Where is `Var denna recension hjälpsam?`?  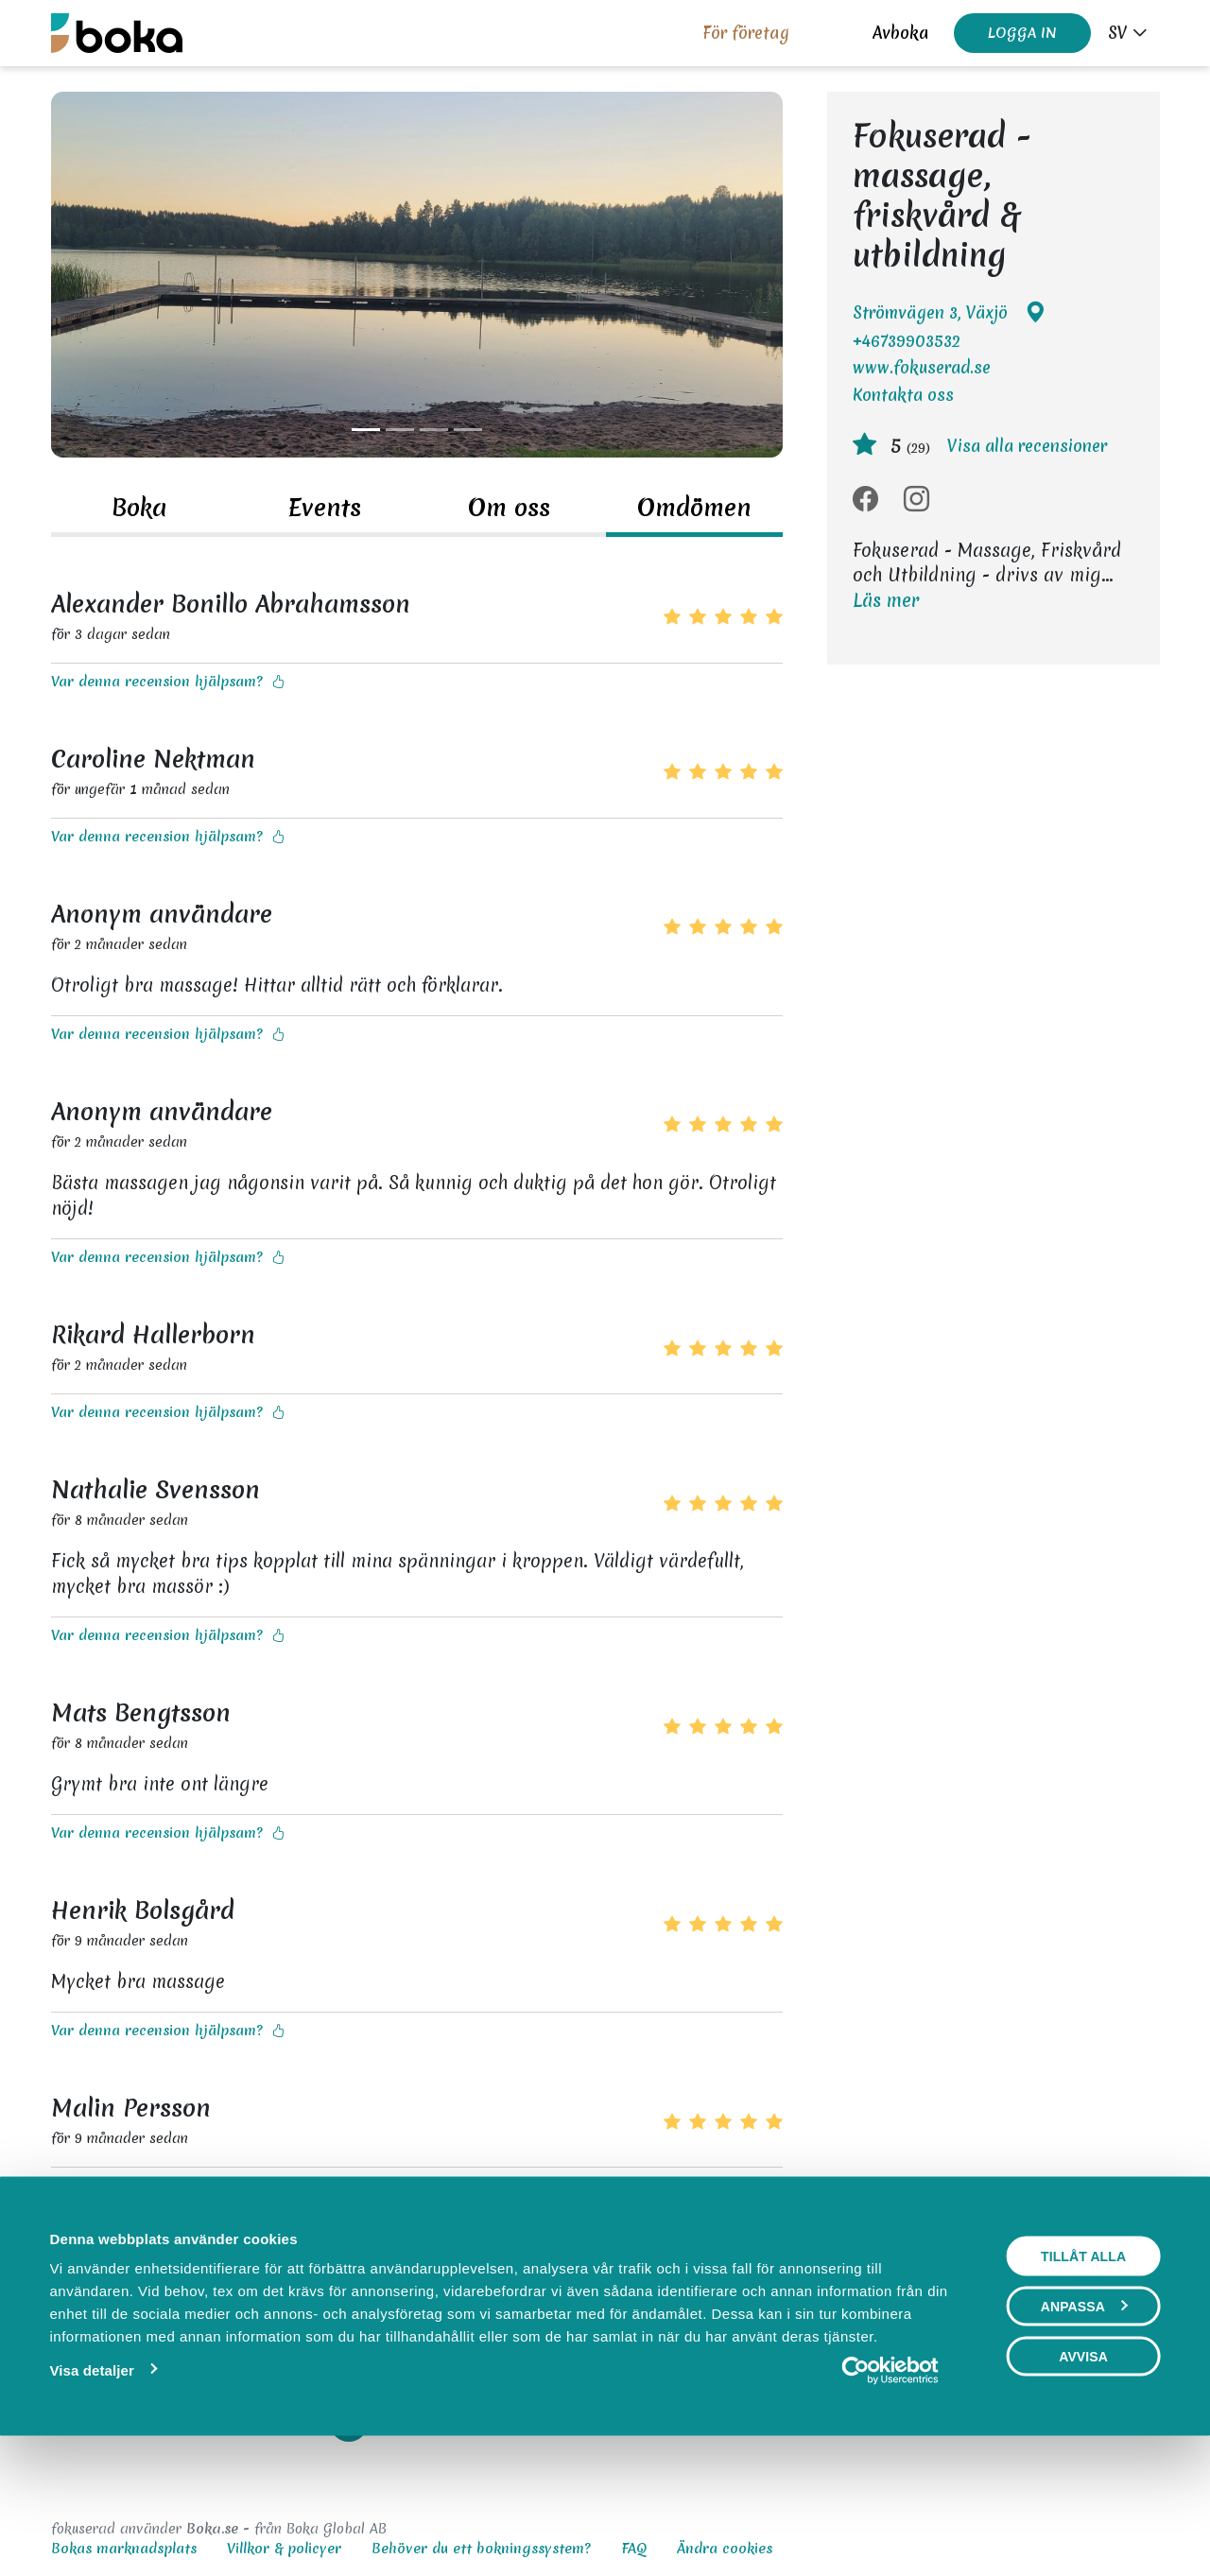 Var denna recension hjälpsam? is located at coordinates (168, 682).